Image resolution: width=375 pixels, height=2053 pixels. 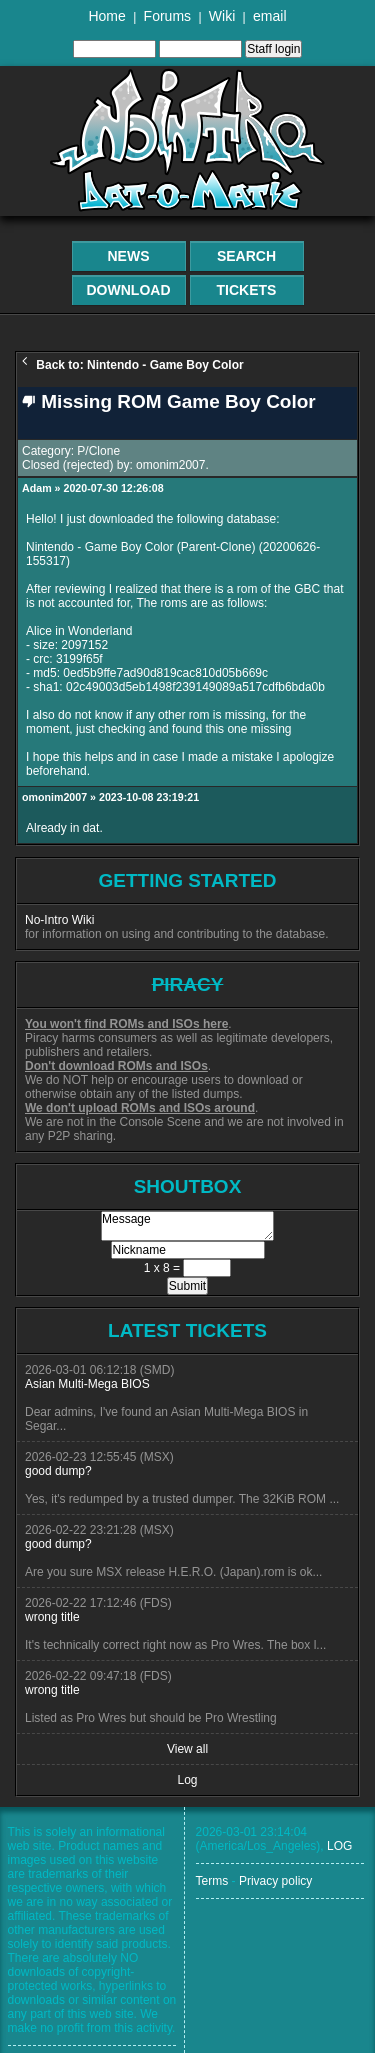 I want to click on View all, so click(x=187, y=1749).